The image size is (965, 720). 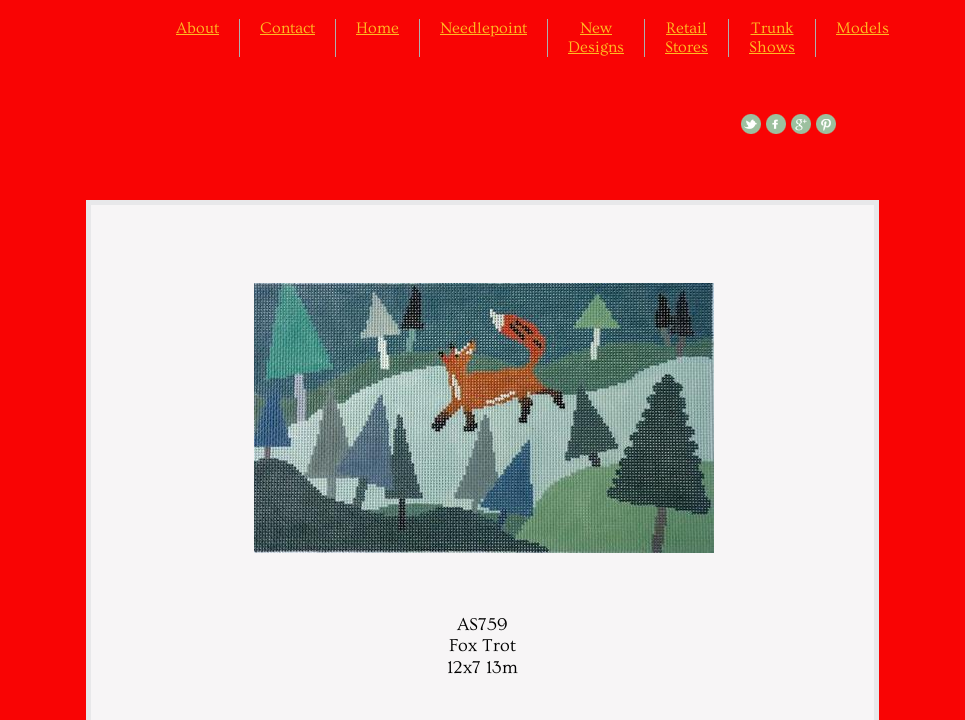 What do you see at coordinates (287, 28) in the screenshot?
I see `Contact` at bounding box center [287, 28].